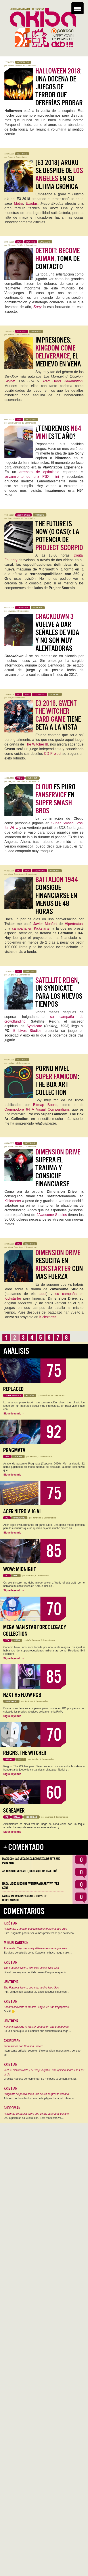 The height and width of the screenshot is (2576, 88). I want to click on The Witcher III, so click(36, 744).